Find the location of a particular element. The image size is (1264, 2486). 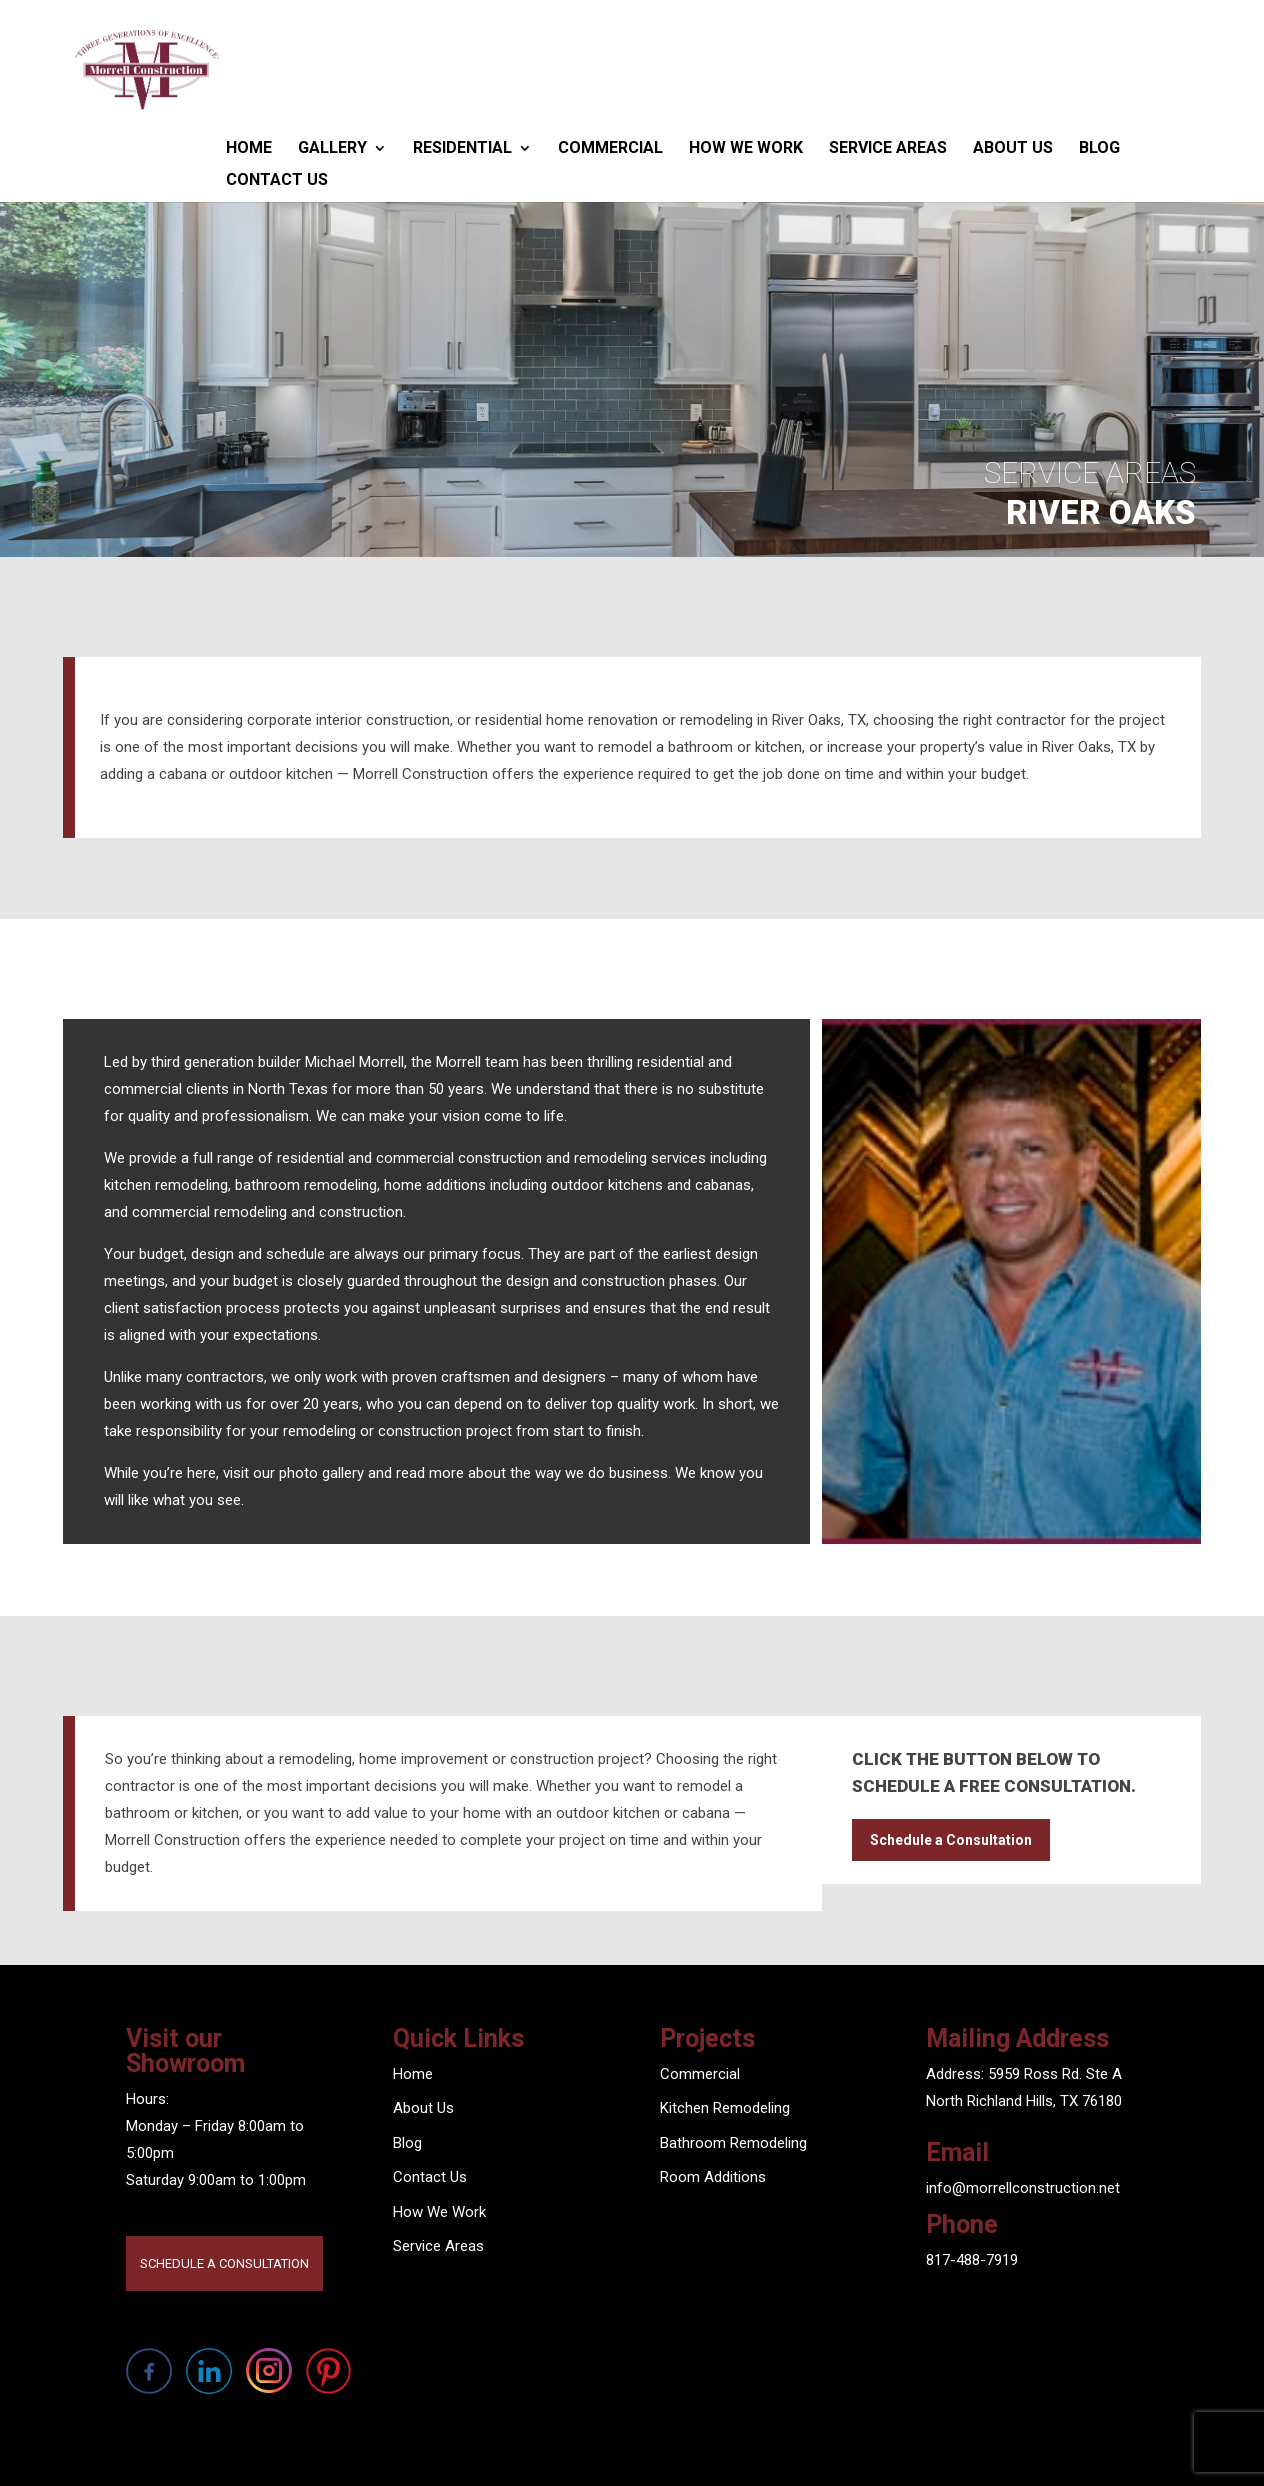

Service Areas is located at coordinates (888, 147).